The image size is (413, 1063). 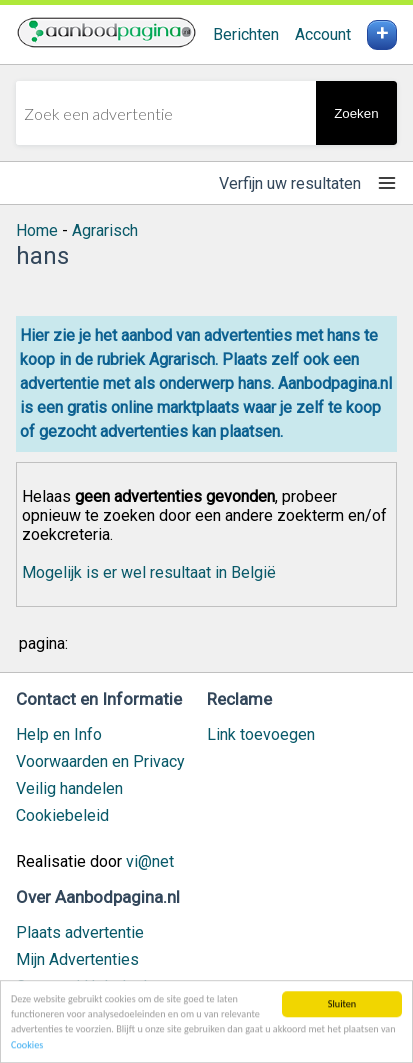 What do you see at coordinates (69, 788) in the screenshot?
I see `Veilig handelen` at bounding box center [69, 788].